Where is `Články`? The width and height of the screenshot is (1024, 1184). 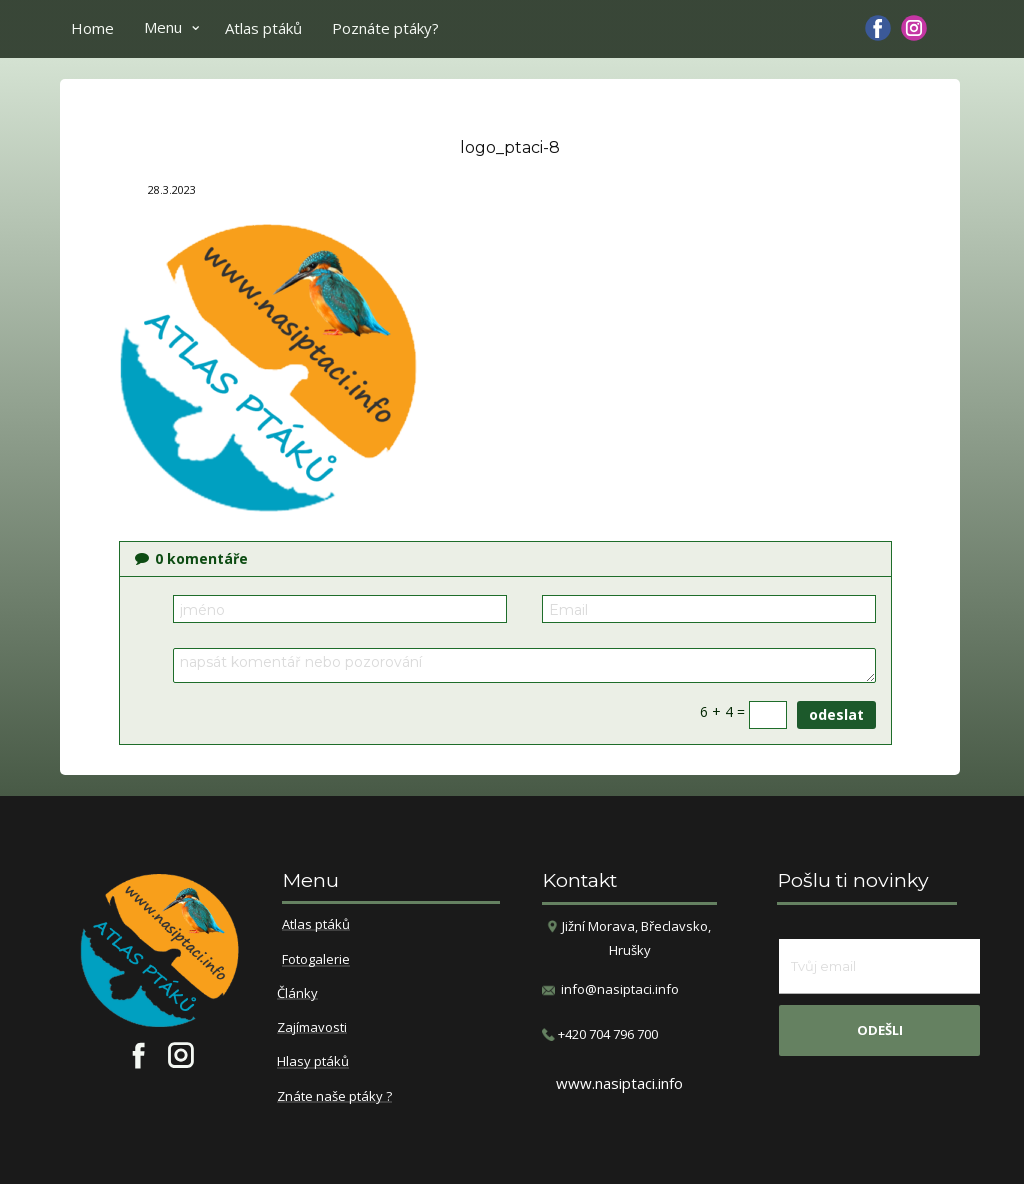
Články is located at coordinates (297, 994).